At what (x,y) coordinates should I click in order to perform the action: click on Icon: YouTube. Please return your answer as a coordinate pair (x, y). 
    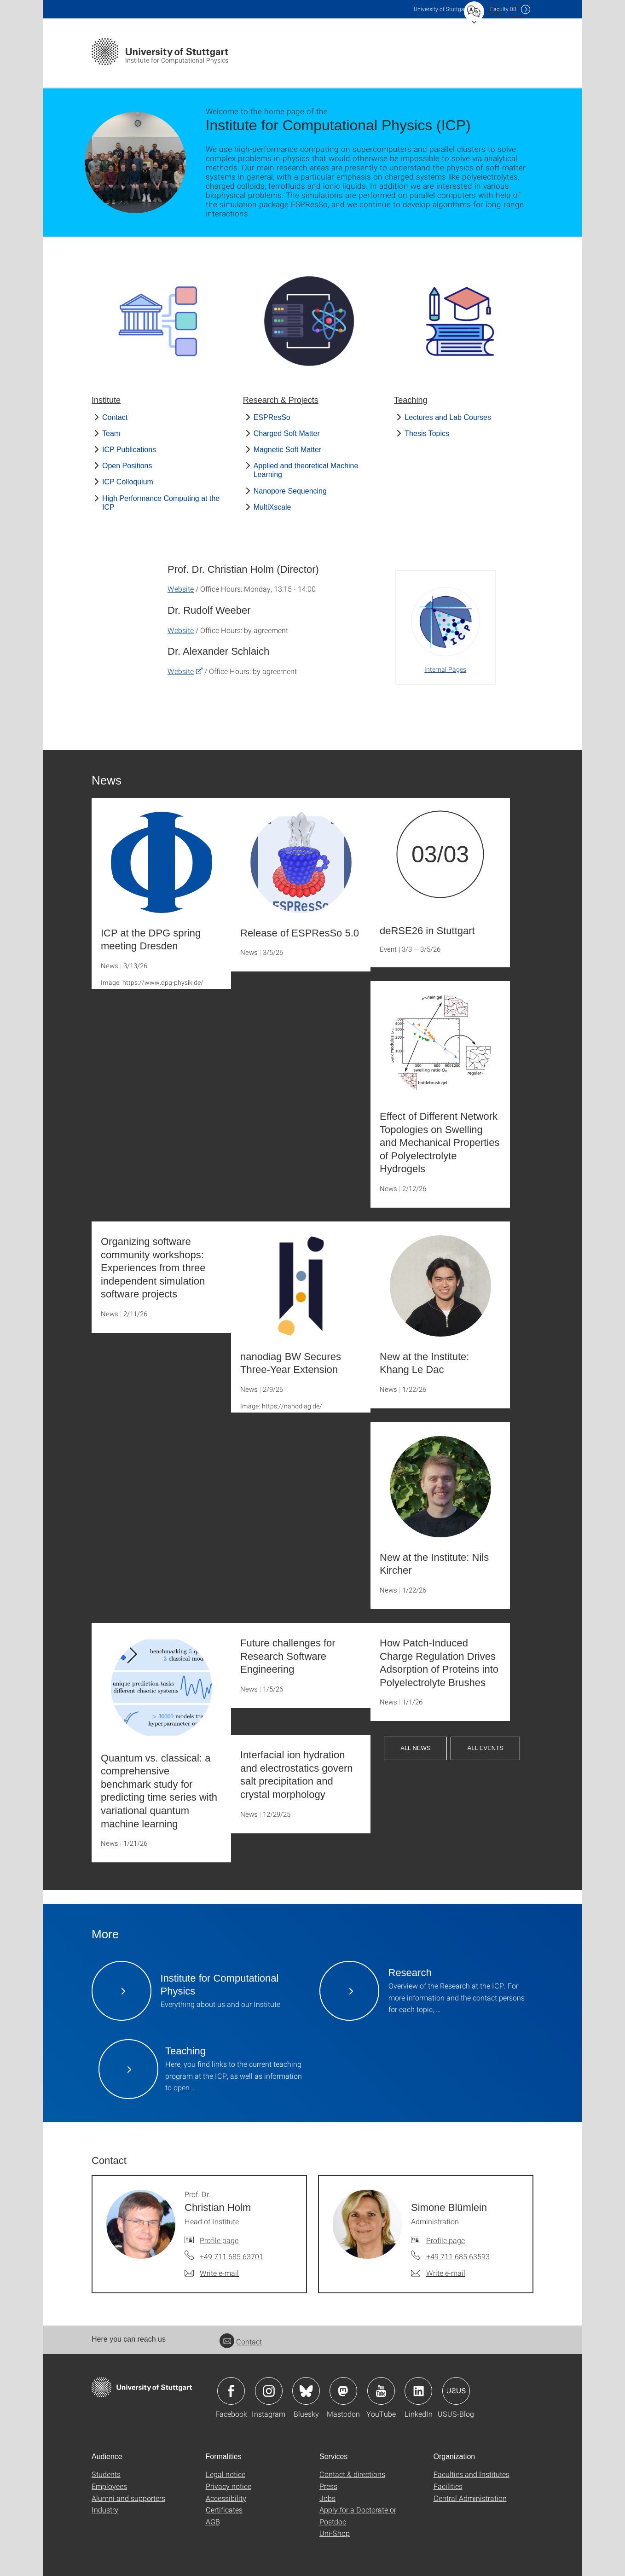
    Looking at the image, I should click on (381, 2391).